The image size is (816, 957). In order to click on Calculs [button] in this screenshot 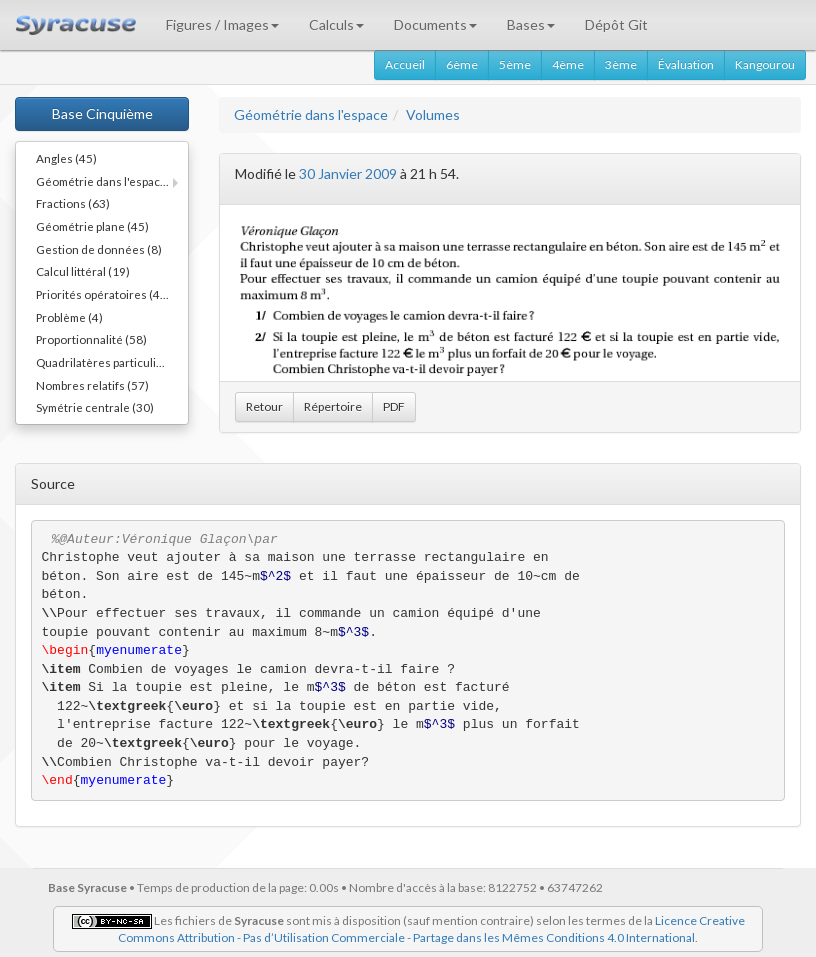, I will do `click(336, 24)`.